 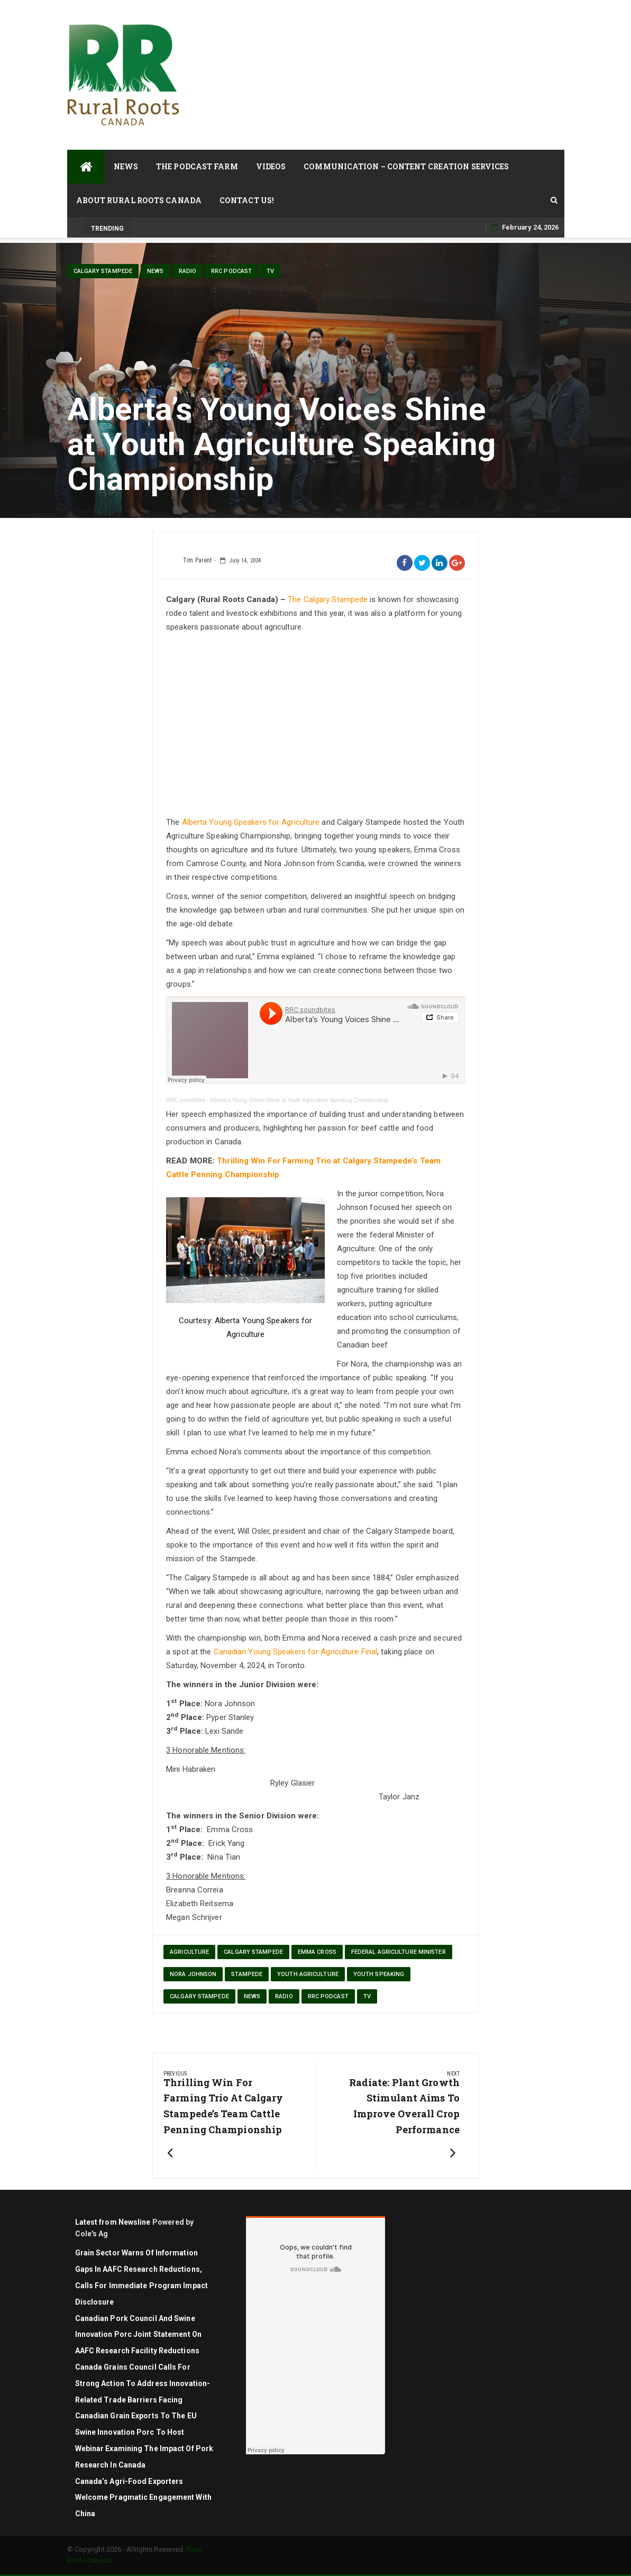 What do you see at coordinates (246, 1974) in the screenshot?
I see `stampede` at bounding box center [246, 1974].